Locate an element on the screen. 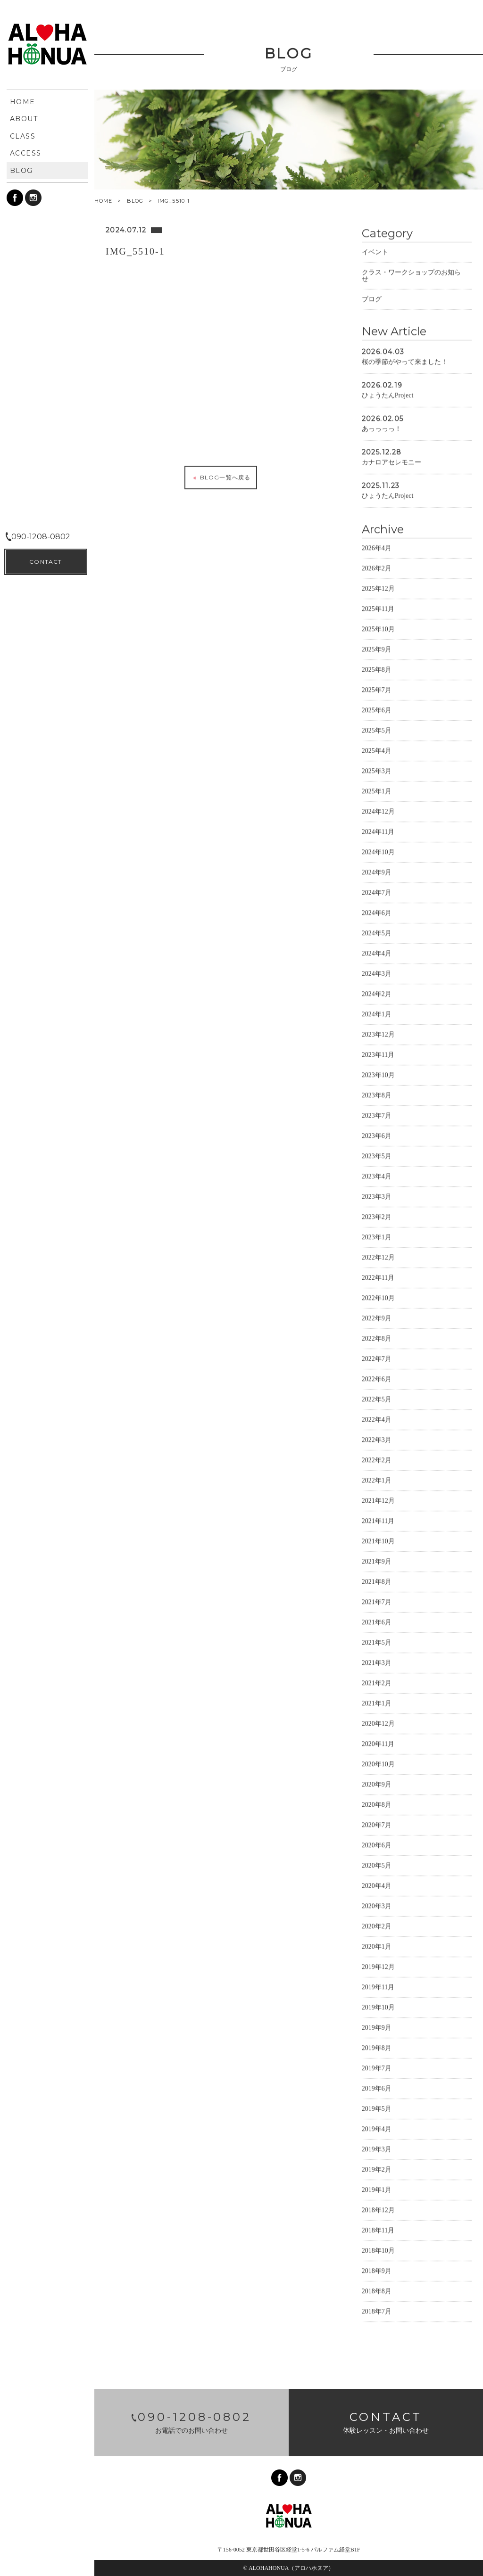 The height and width of the screenshot is (2576, 483). 2018年10月 is located at coordinates (378, 2249).